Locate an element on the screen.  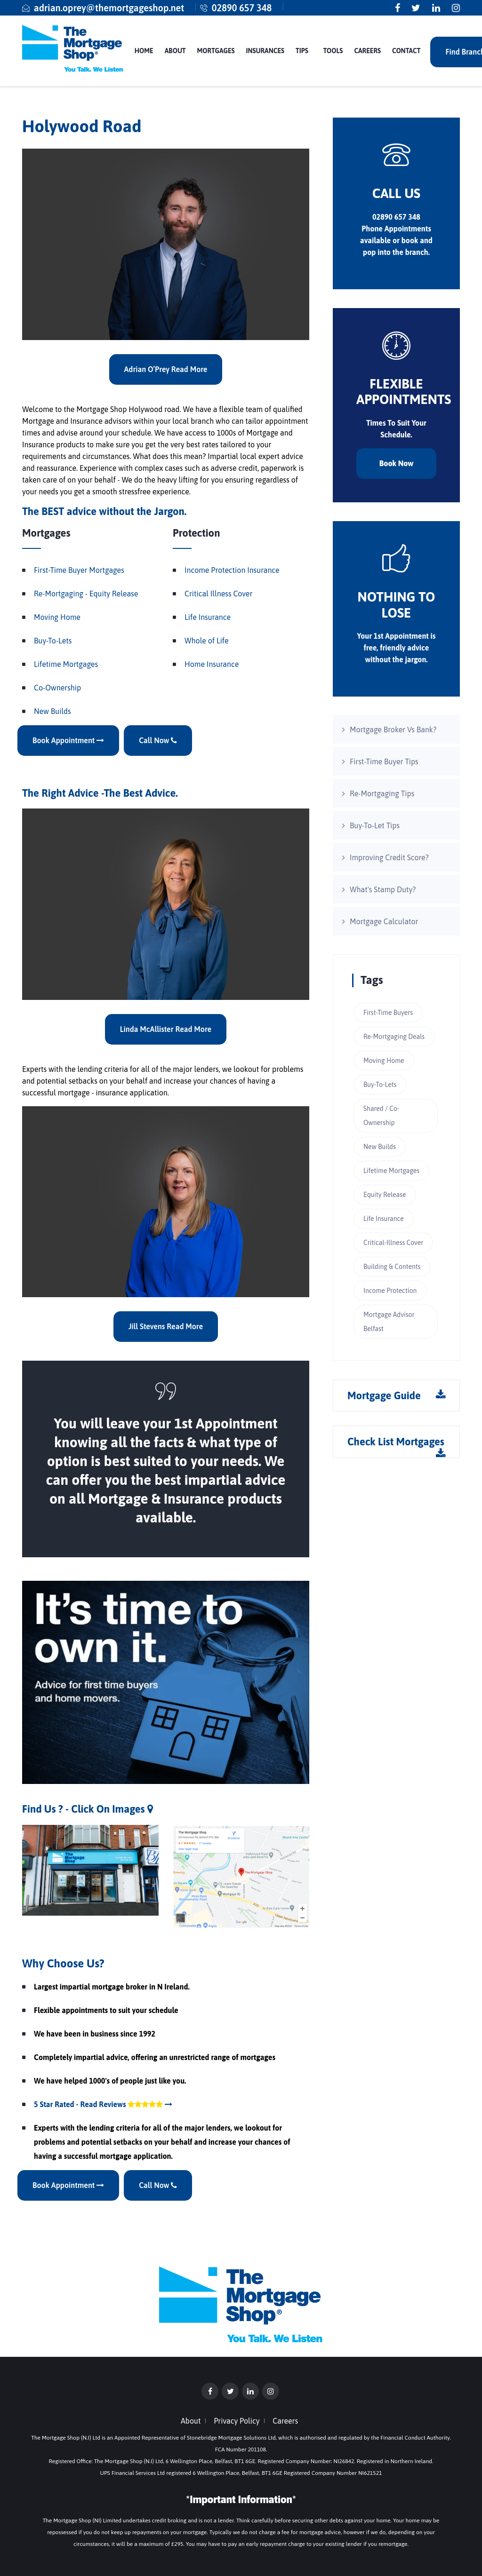
Improving Credit Score? is located at coordinates (389, 857).